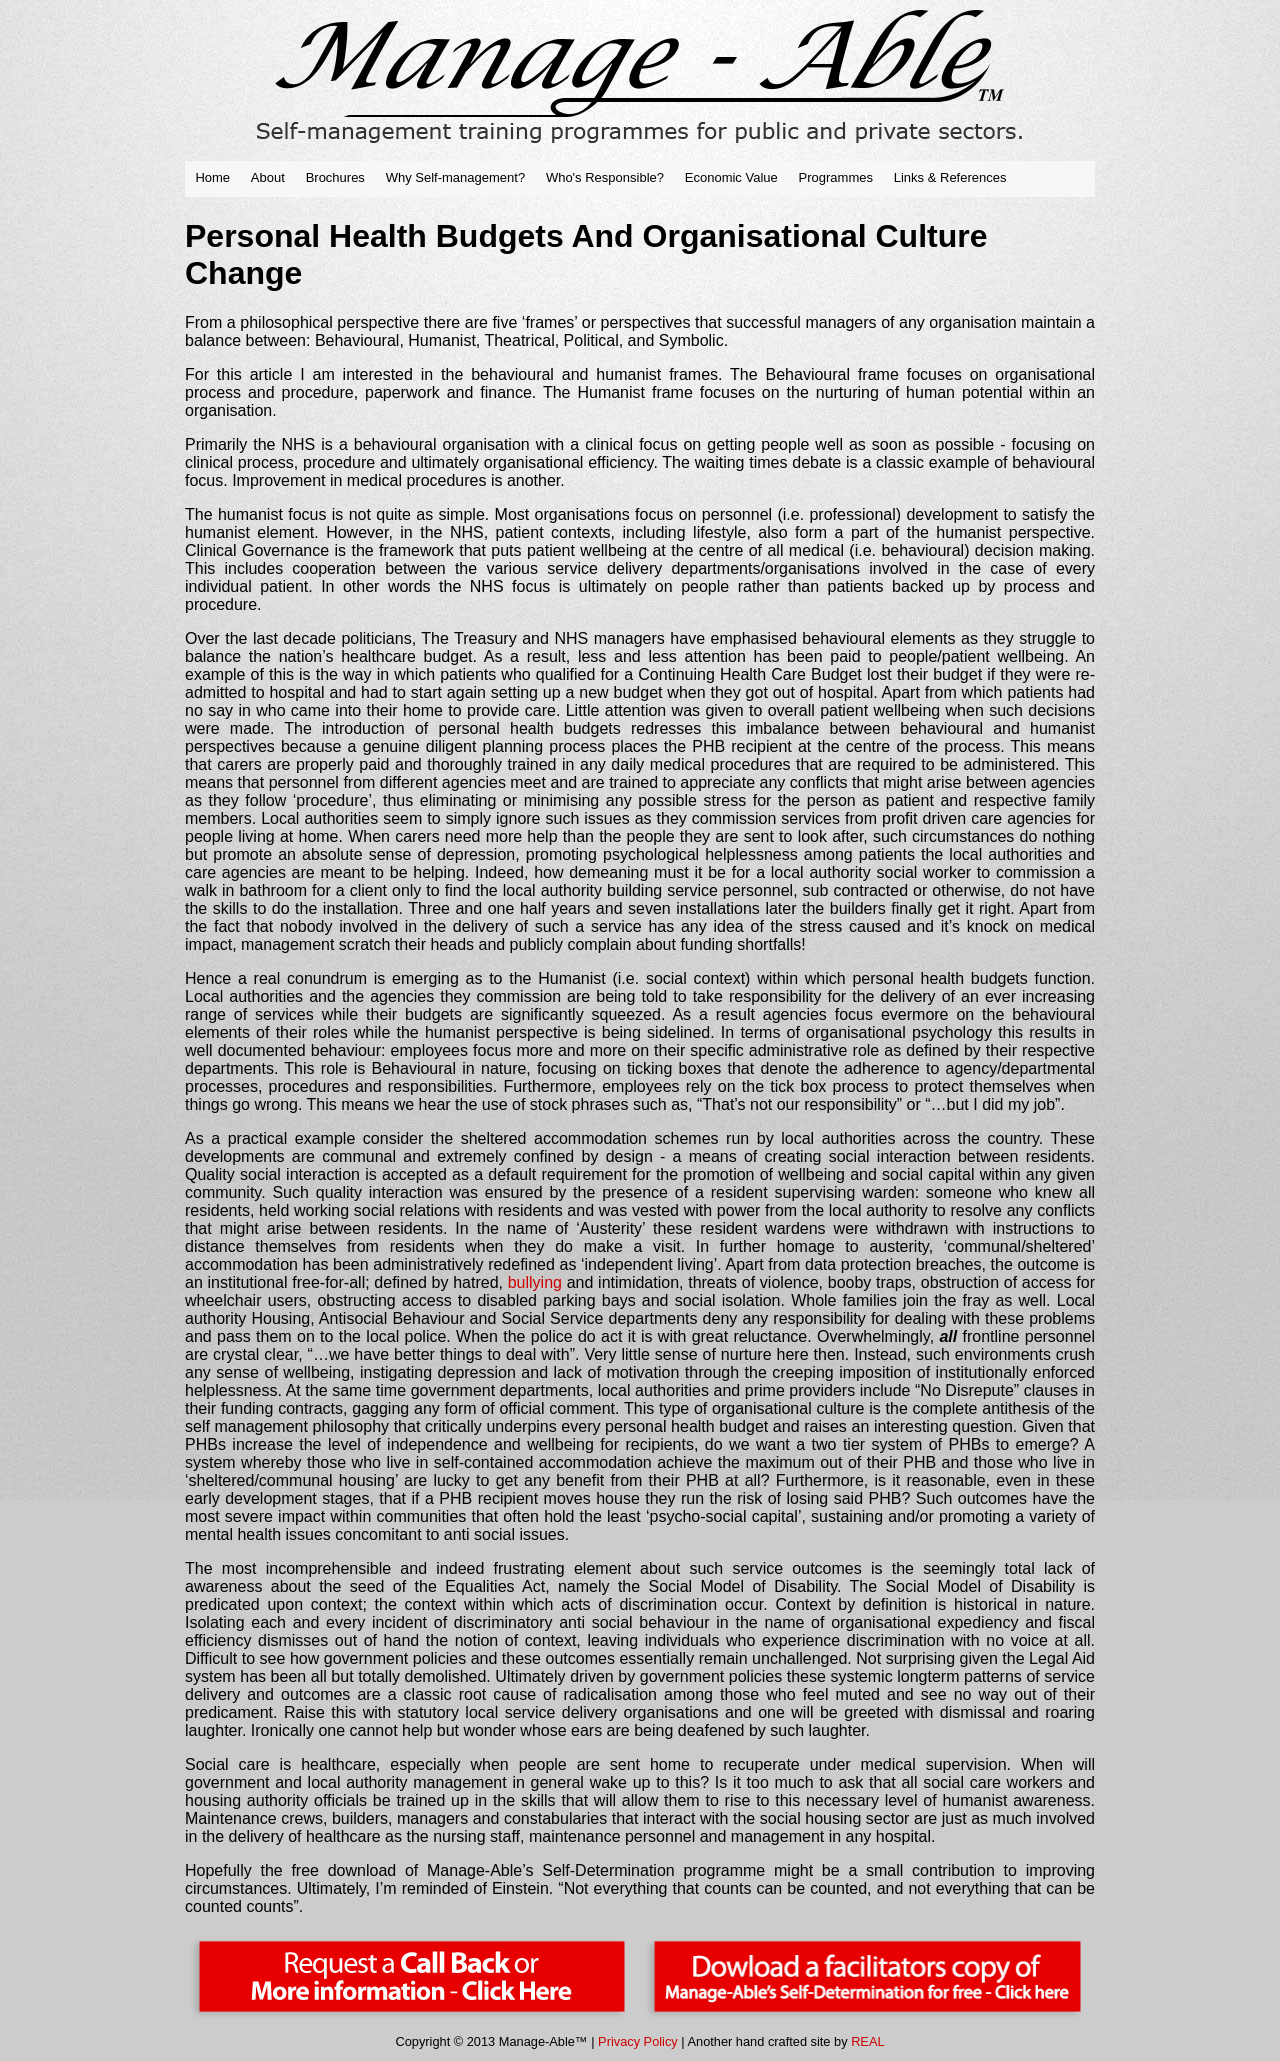 This screenshot has width=1280, height=2061. Describe the element at coordinates (638, 2041) in the screenshot. I see `Privacy Policy` at that location.